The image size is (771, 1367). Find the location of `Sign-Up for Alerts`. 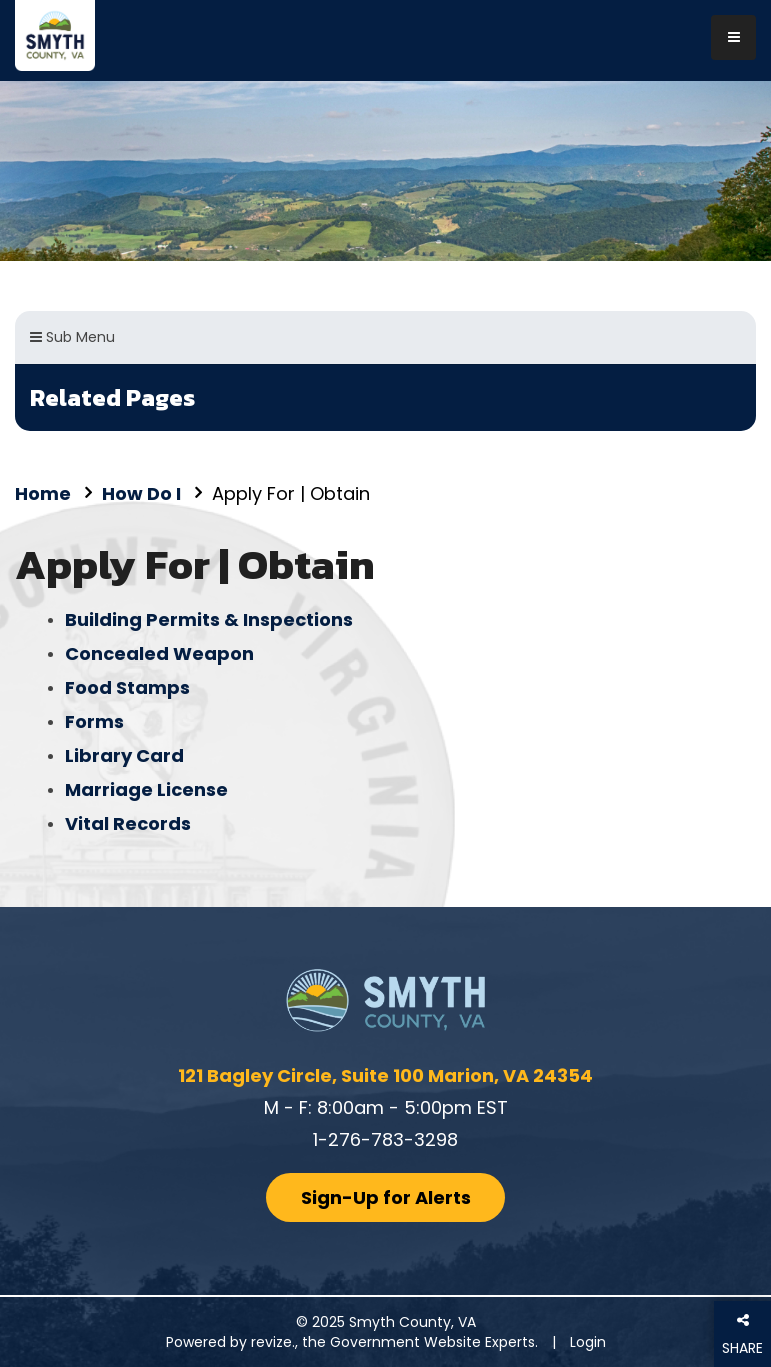

Sign-Up for Alerts is located at coordinates (386, 1197).